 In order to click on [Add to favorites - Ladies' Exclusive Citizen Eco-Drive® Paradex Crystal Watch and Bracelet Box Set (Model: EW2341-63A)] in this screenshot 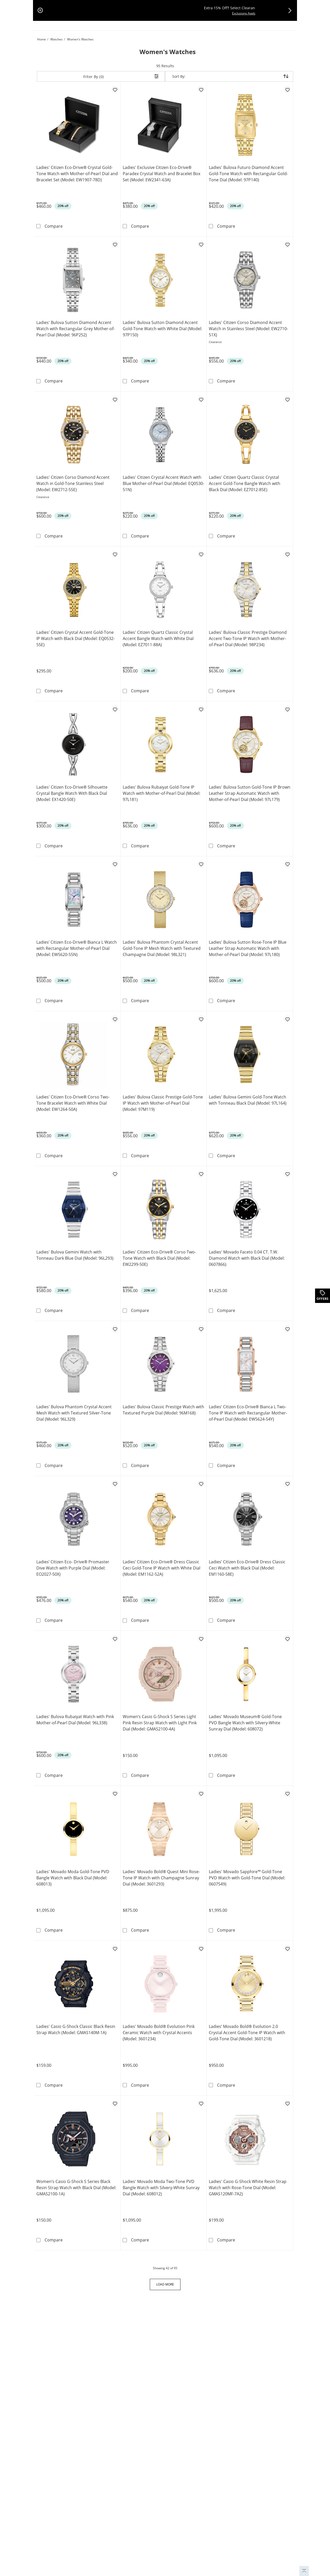, I will do `click(200, 89)`.